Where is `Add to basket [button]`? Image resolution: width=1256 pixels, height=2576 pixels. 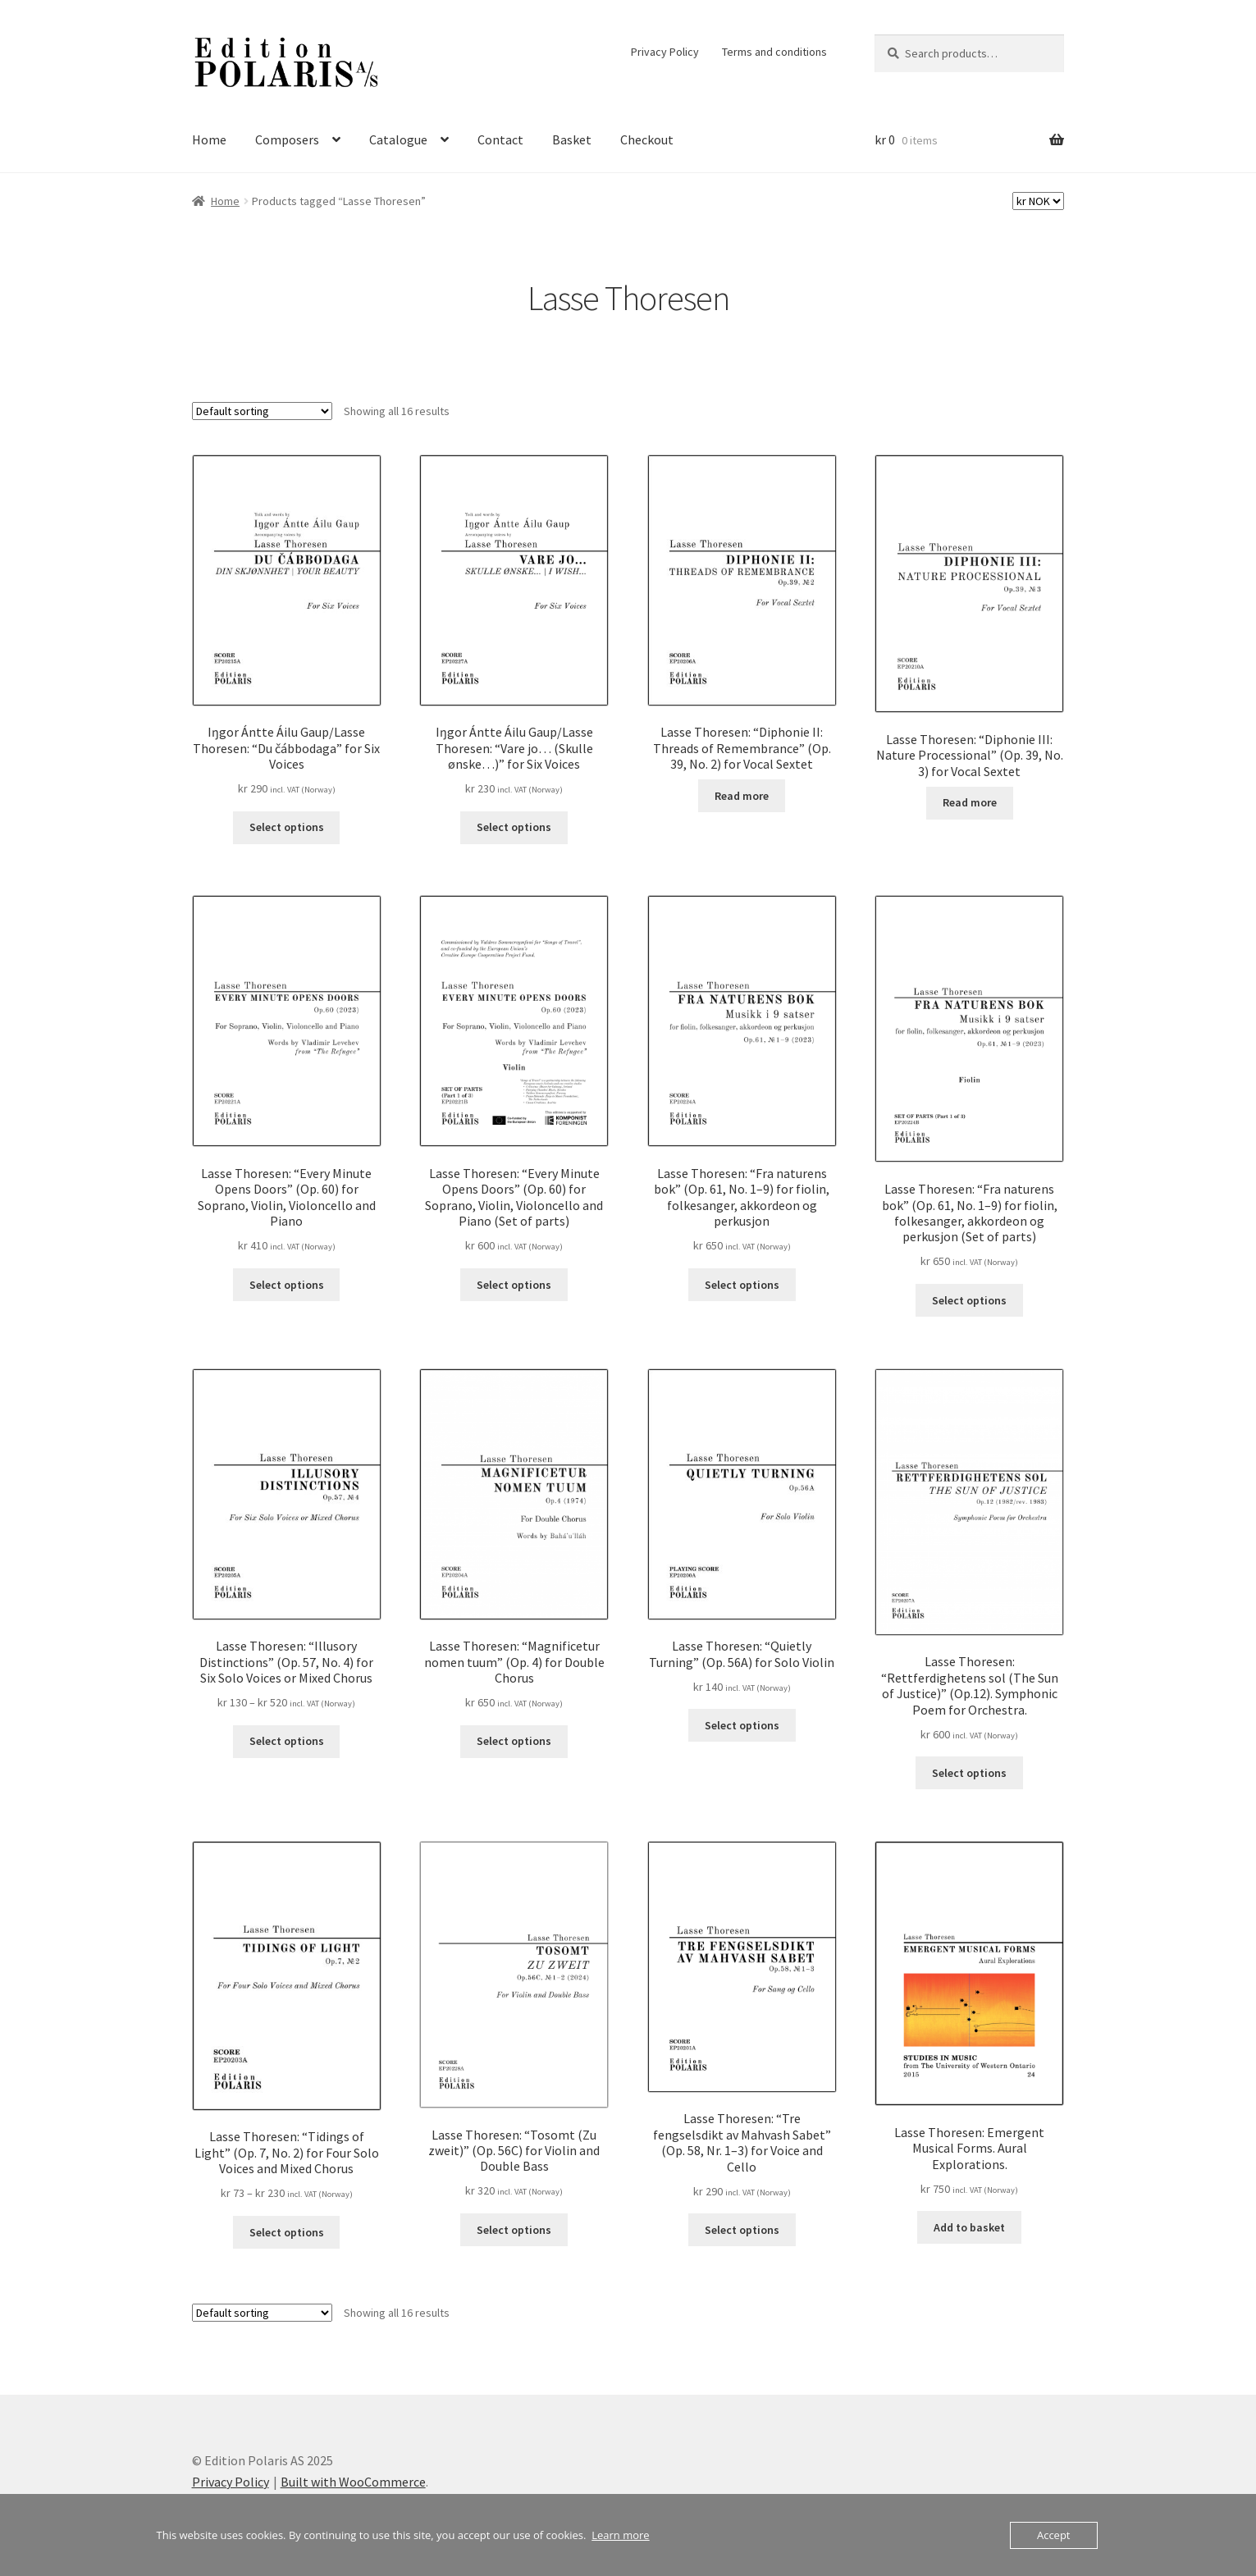
Add to basket [button] is located at coordinates (969, 2227).